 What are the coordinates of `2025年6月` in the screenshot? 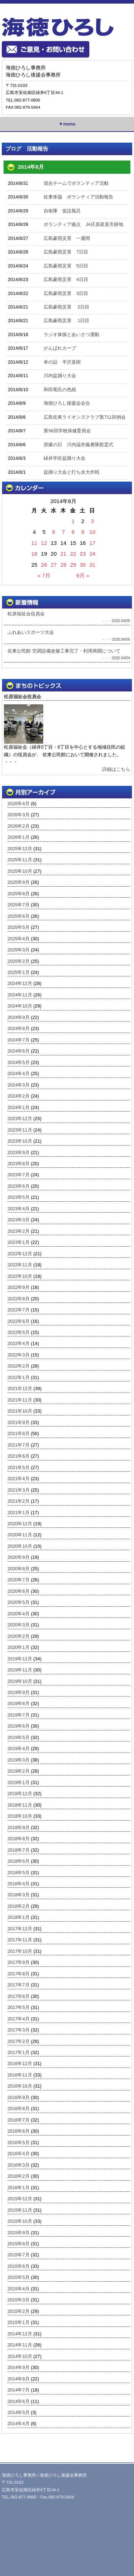 It's located at (19, 916).